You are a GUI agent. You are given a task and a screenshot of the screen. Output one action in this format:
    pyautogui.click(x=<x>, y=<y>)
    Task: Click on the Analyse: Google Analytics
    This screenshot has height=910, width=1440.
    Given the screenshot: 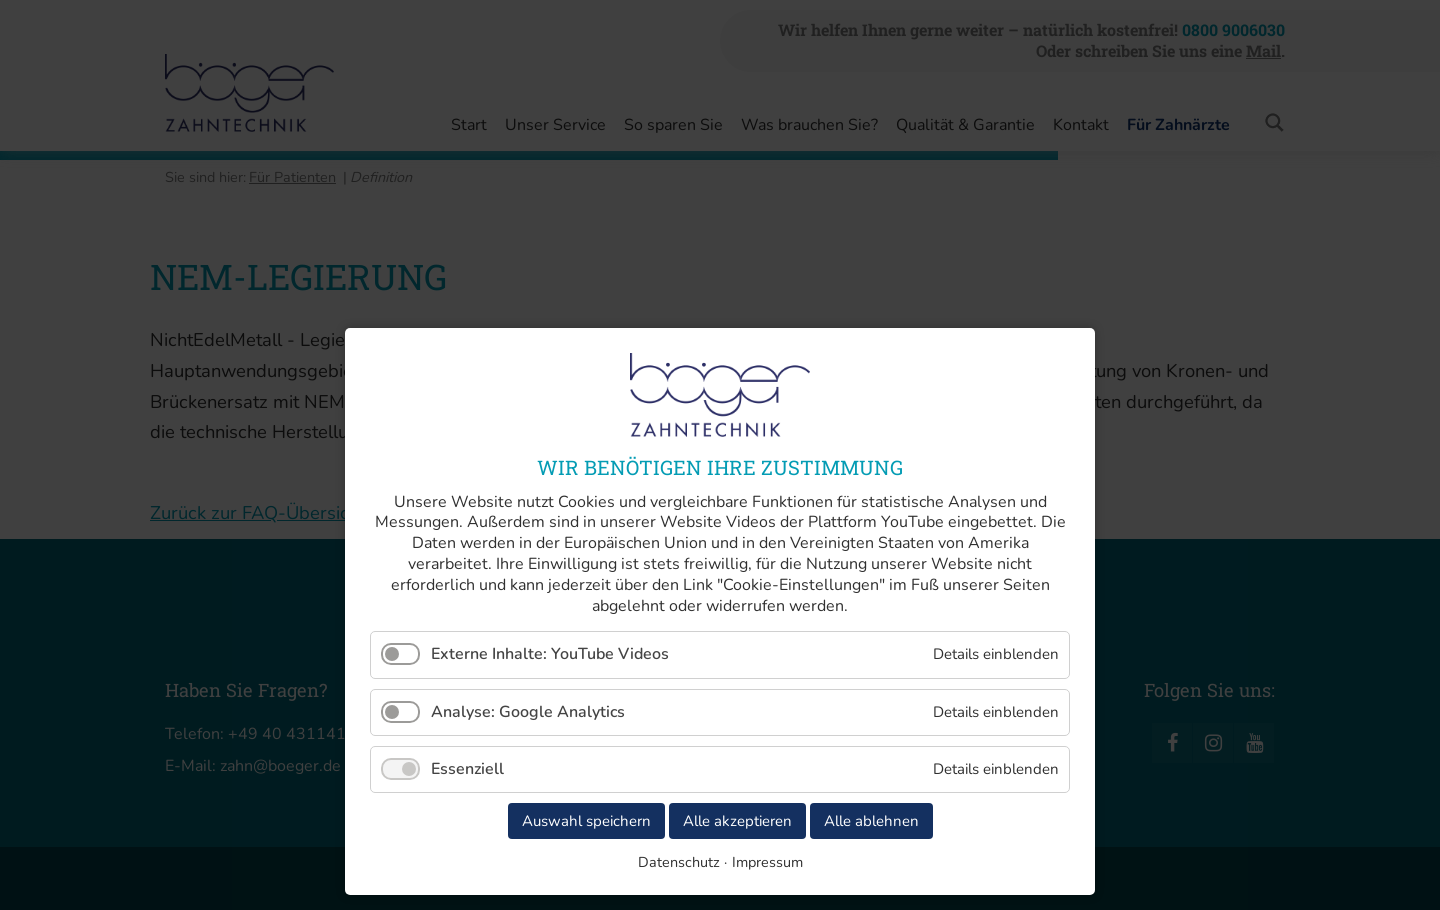 What is the action you would take?
    pyautogui.click(x=528, y=712)
    